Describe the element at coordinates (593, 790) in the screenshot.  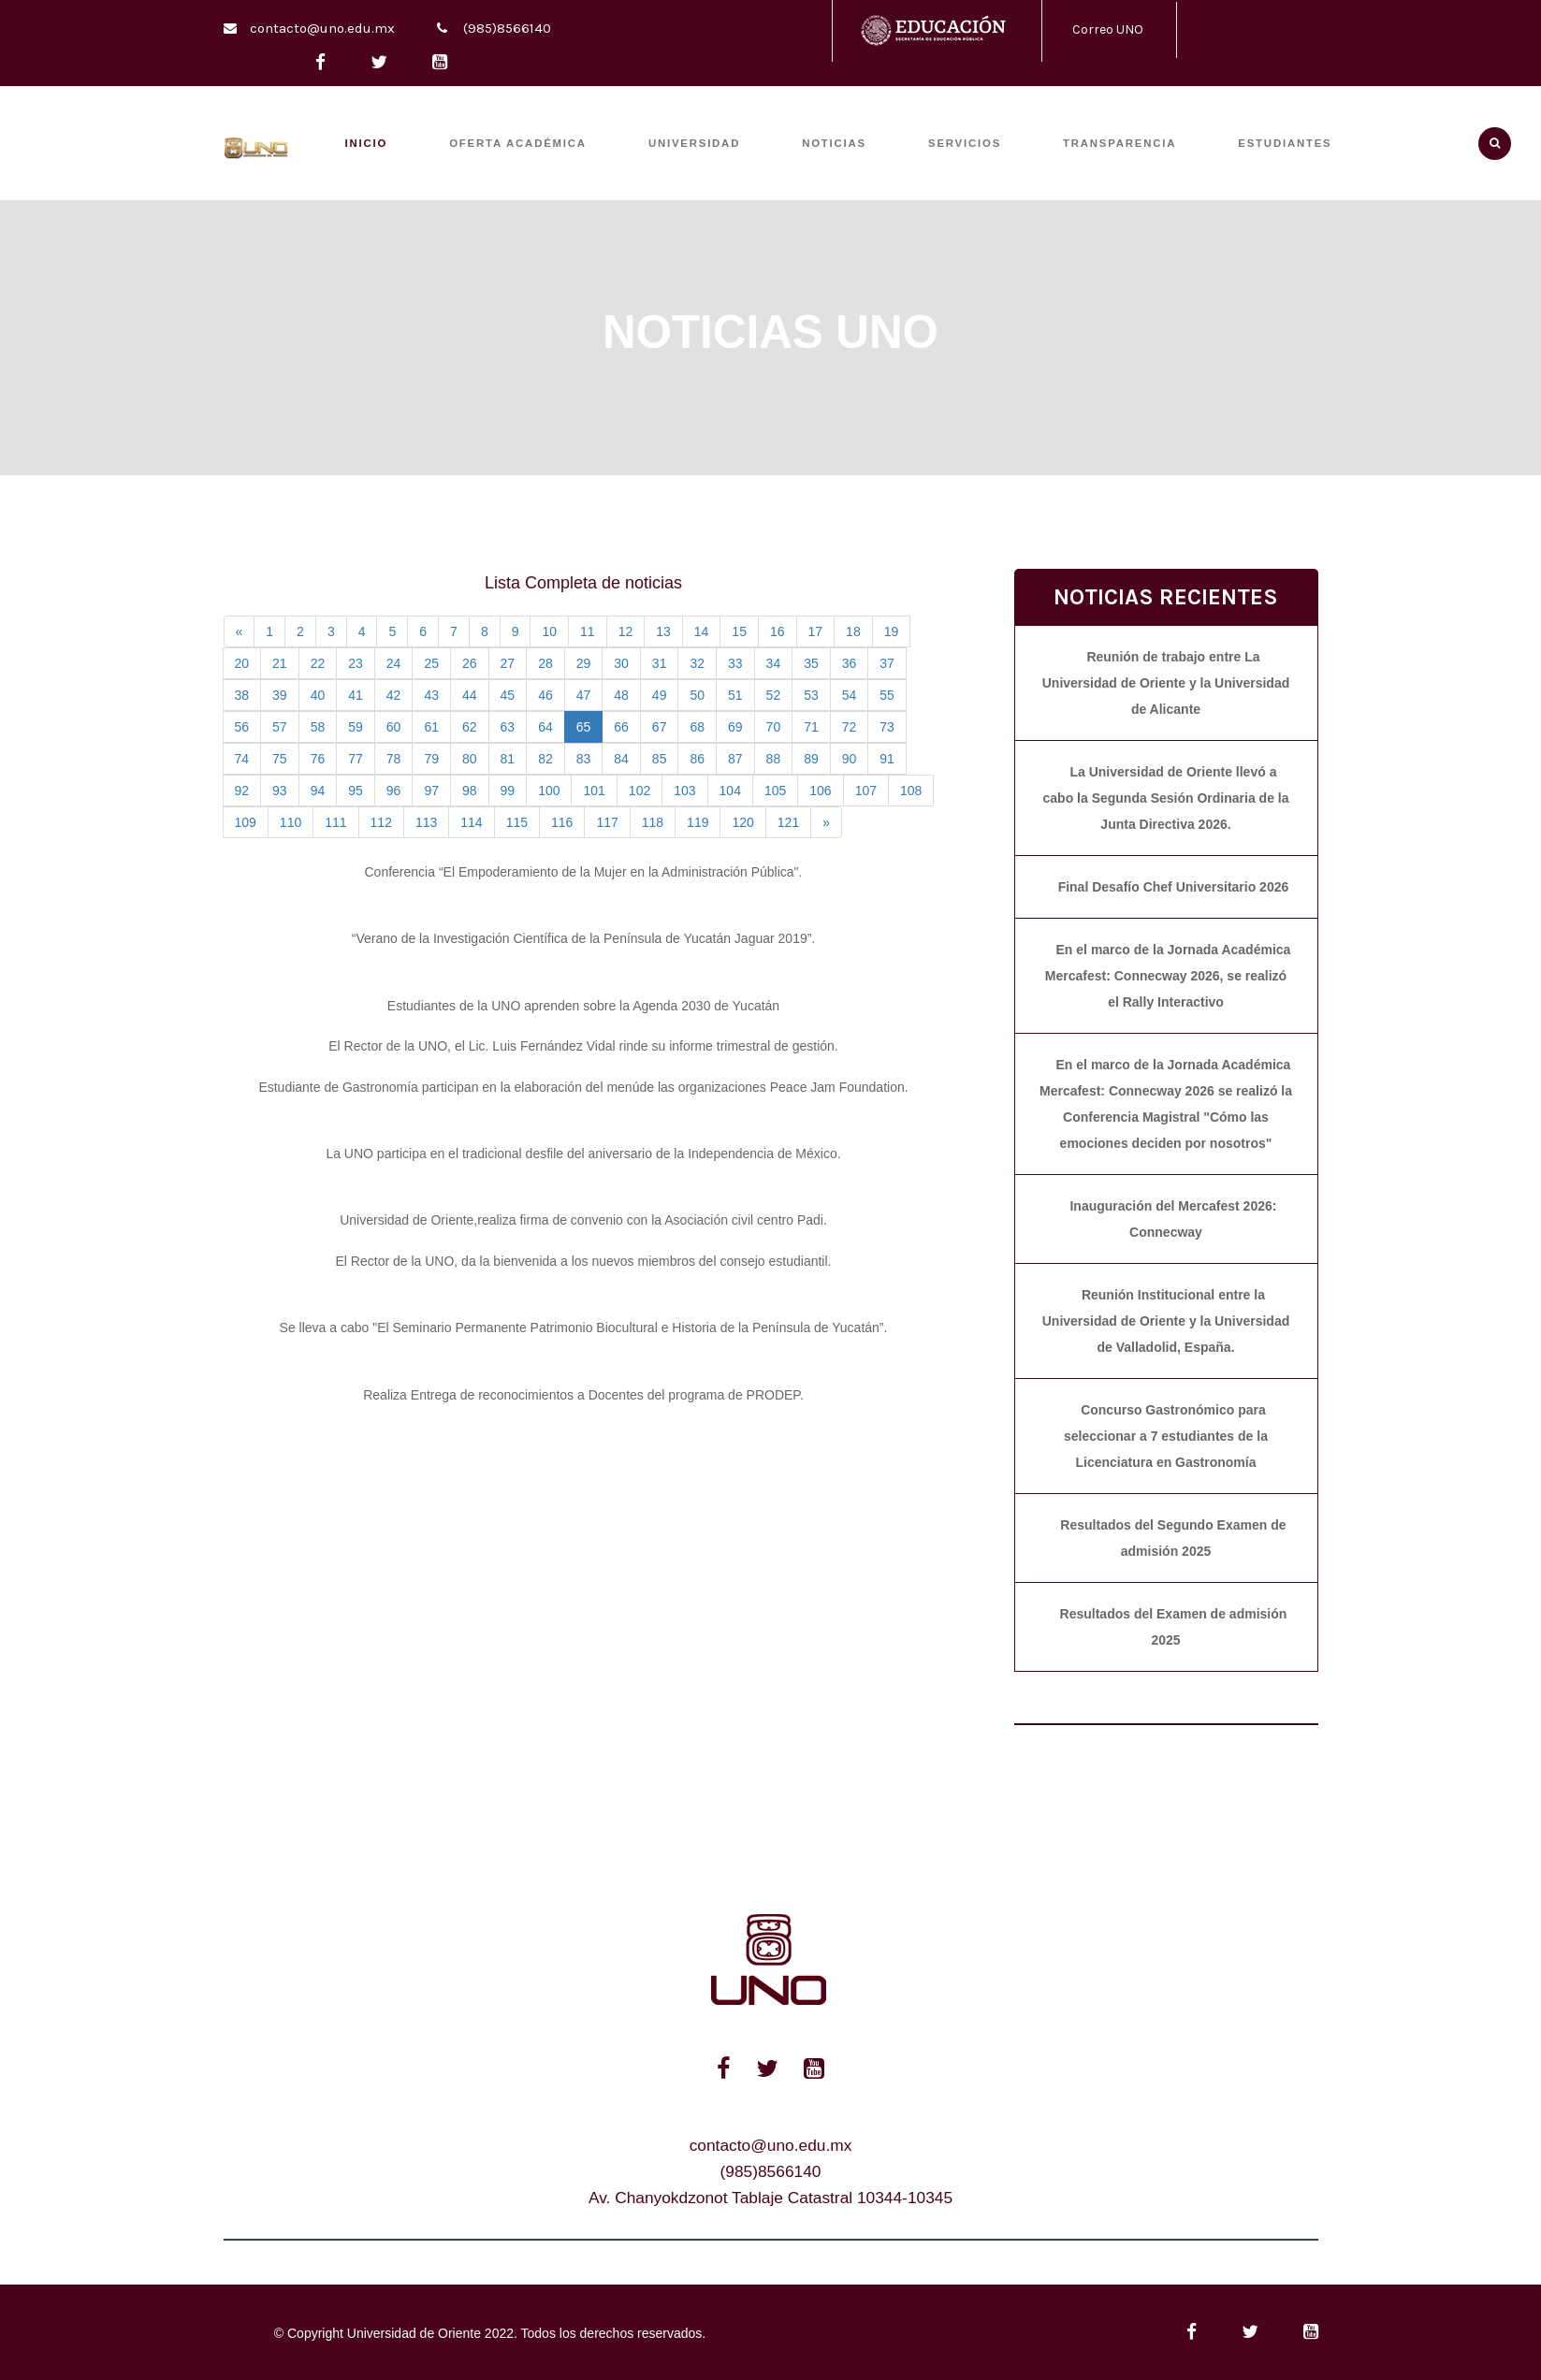
I see `101` at that location.